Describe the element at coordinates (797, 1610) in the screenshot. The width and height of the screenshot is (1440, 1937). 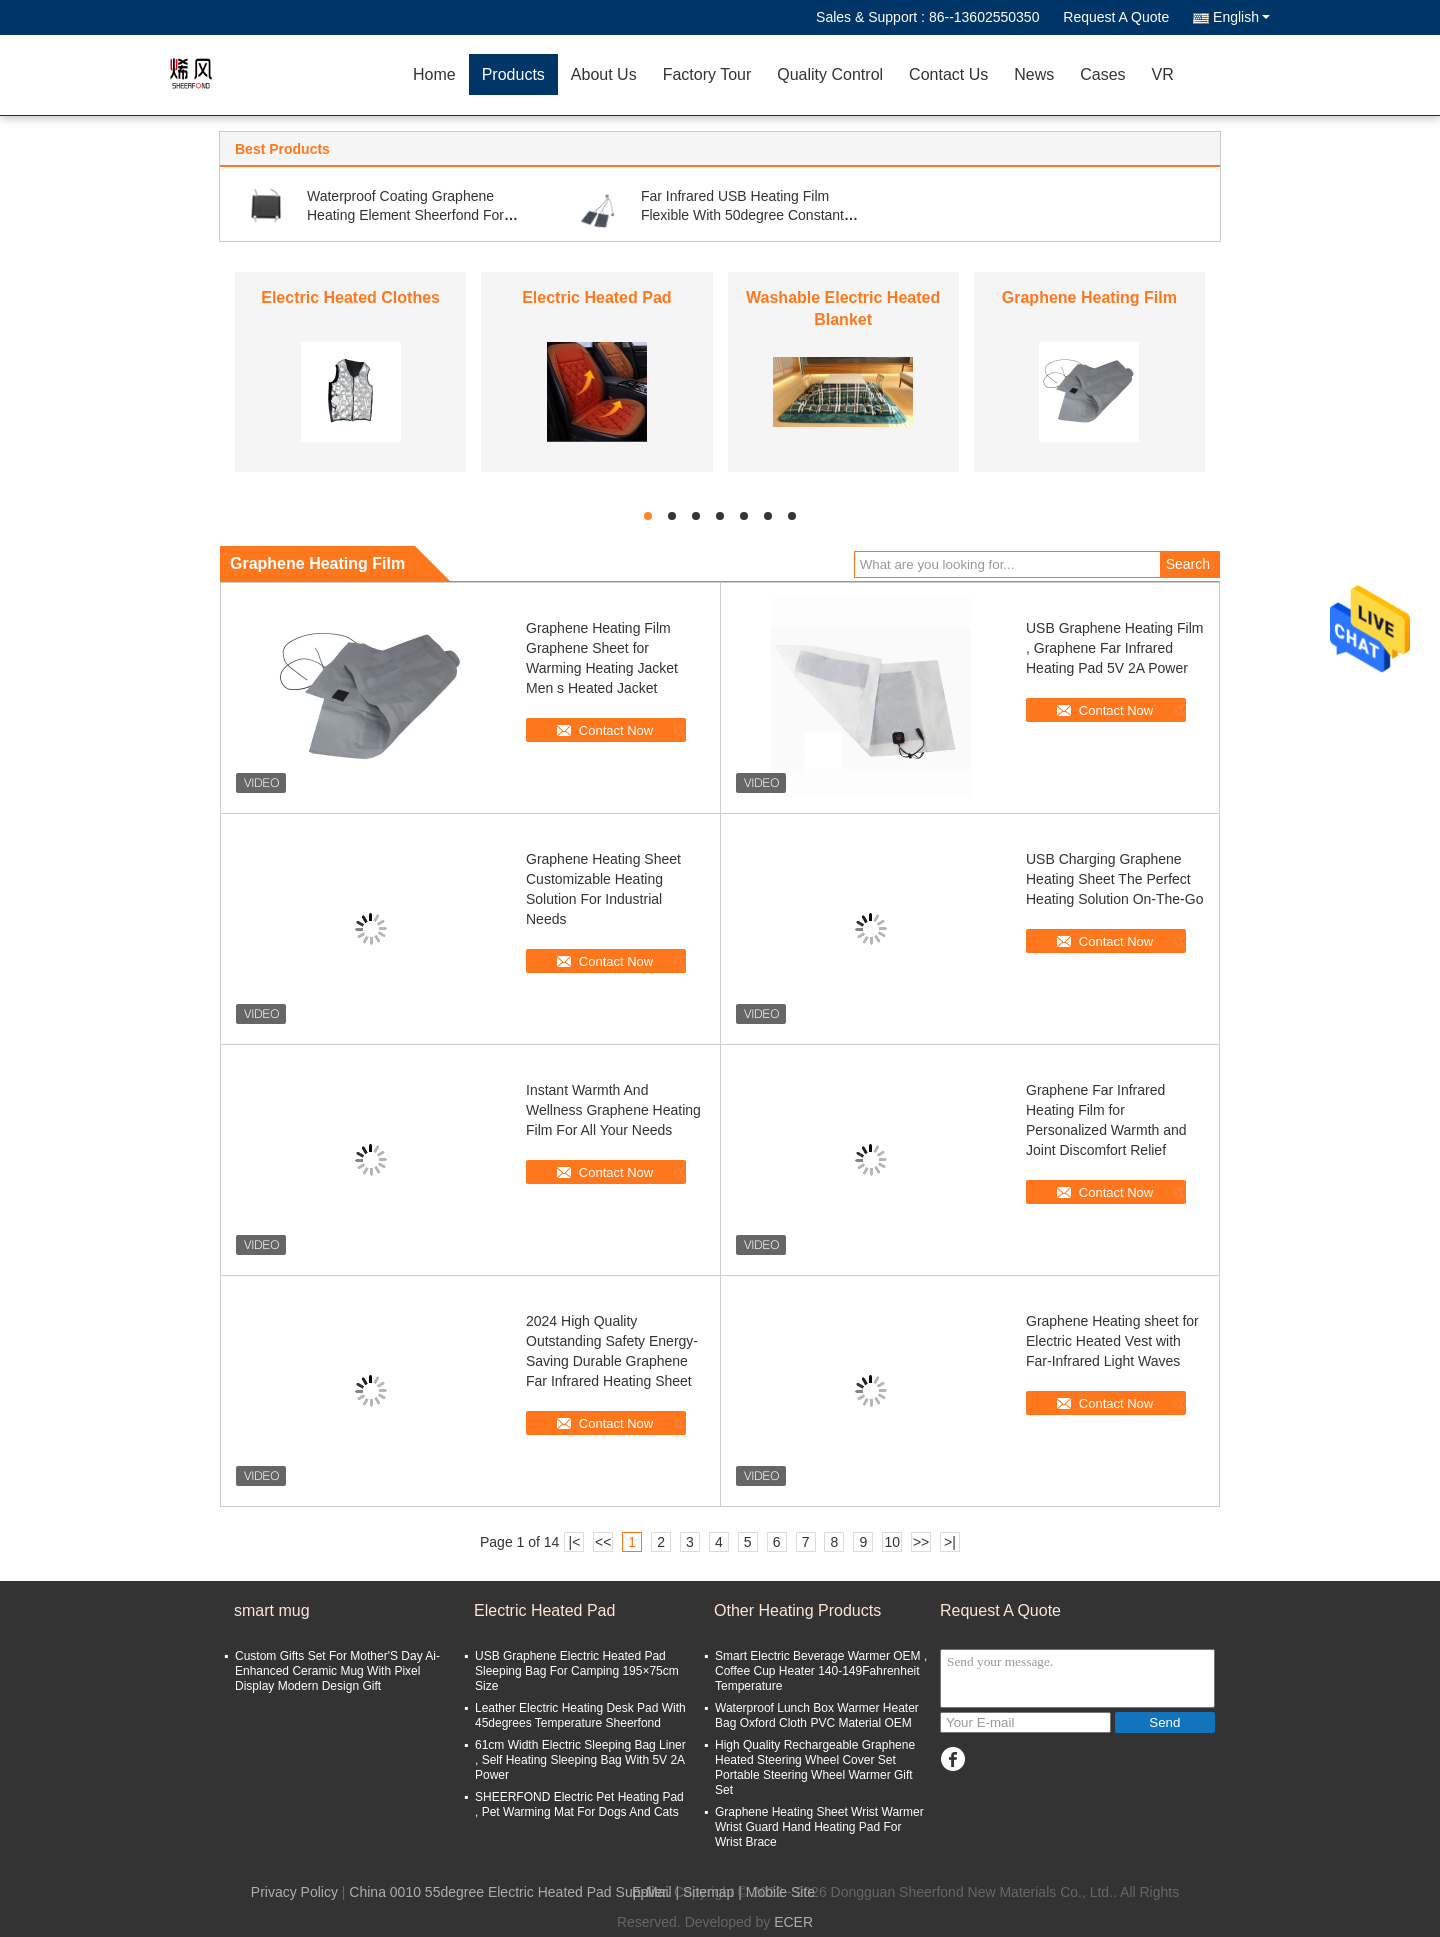
I see `Other Heating Products` at that location.